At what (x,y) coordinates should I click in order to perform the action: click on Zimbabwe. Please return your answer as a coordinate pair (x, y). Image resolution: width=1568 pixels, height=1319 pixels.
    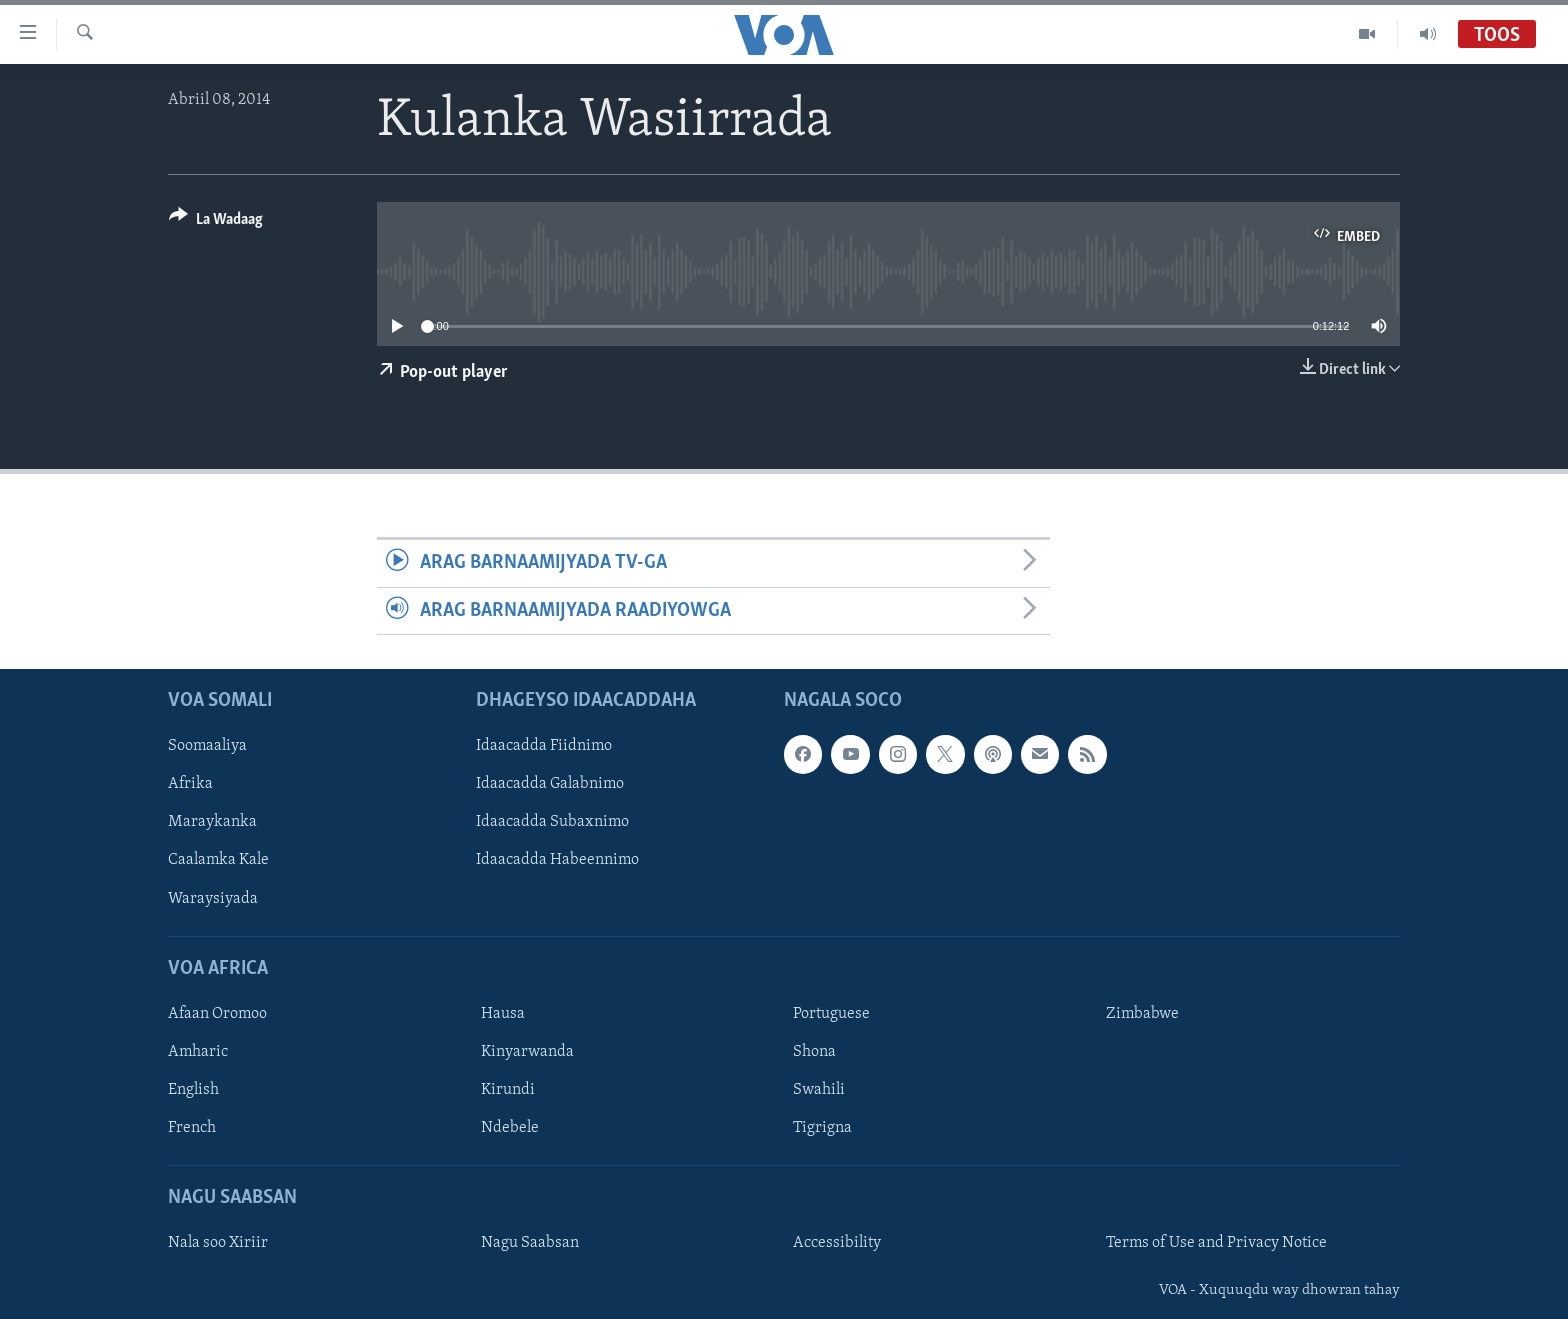
    Looking at the image, I should click on (1142, 1014).